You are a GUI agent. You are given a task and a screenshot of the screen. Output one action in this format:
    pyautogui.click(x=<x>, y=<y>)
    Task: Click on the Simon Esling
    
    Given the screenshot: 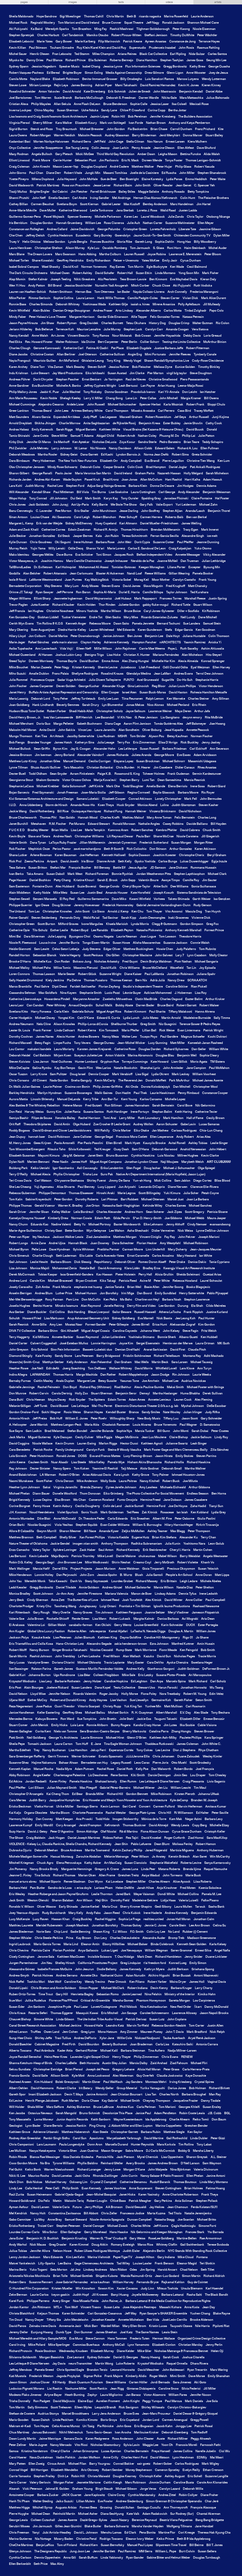 What is the action you would take?
    pyautogui.click(x=94, y=73)
    